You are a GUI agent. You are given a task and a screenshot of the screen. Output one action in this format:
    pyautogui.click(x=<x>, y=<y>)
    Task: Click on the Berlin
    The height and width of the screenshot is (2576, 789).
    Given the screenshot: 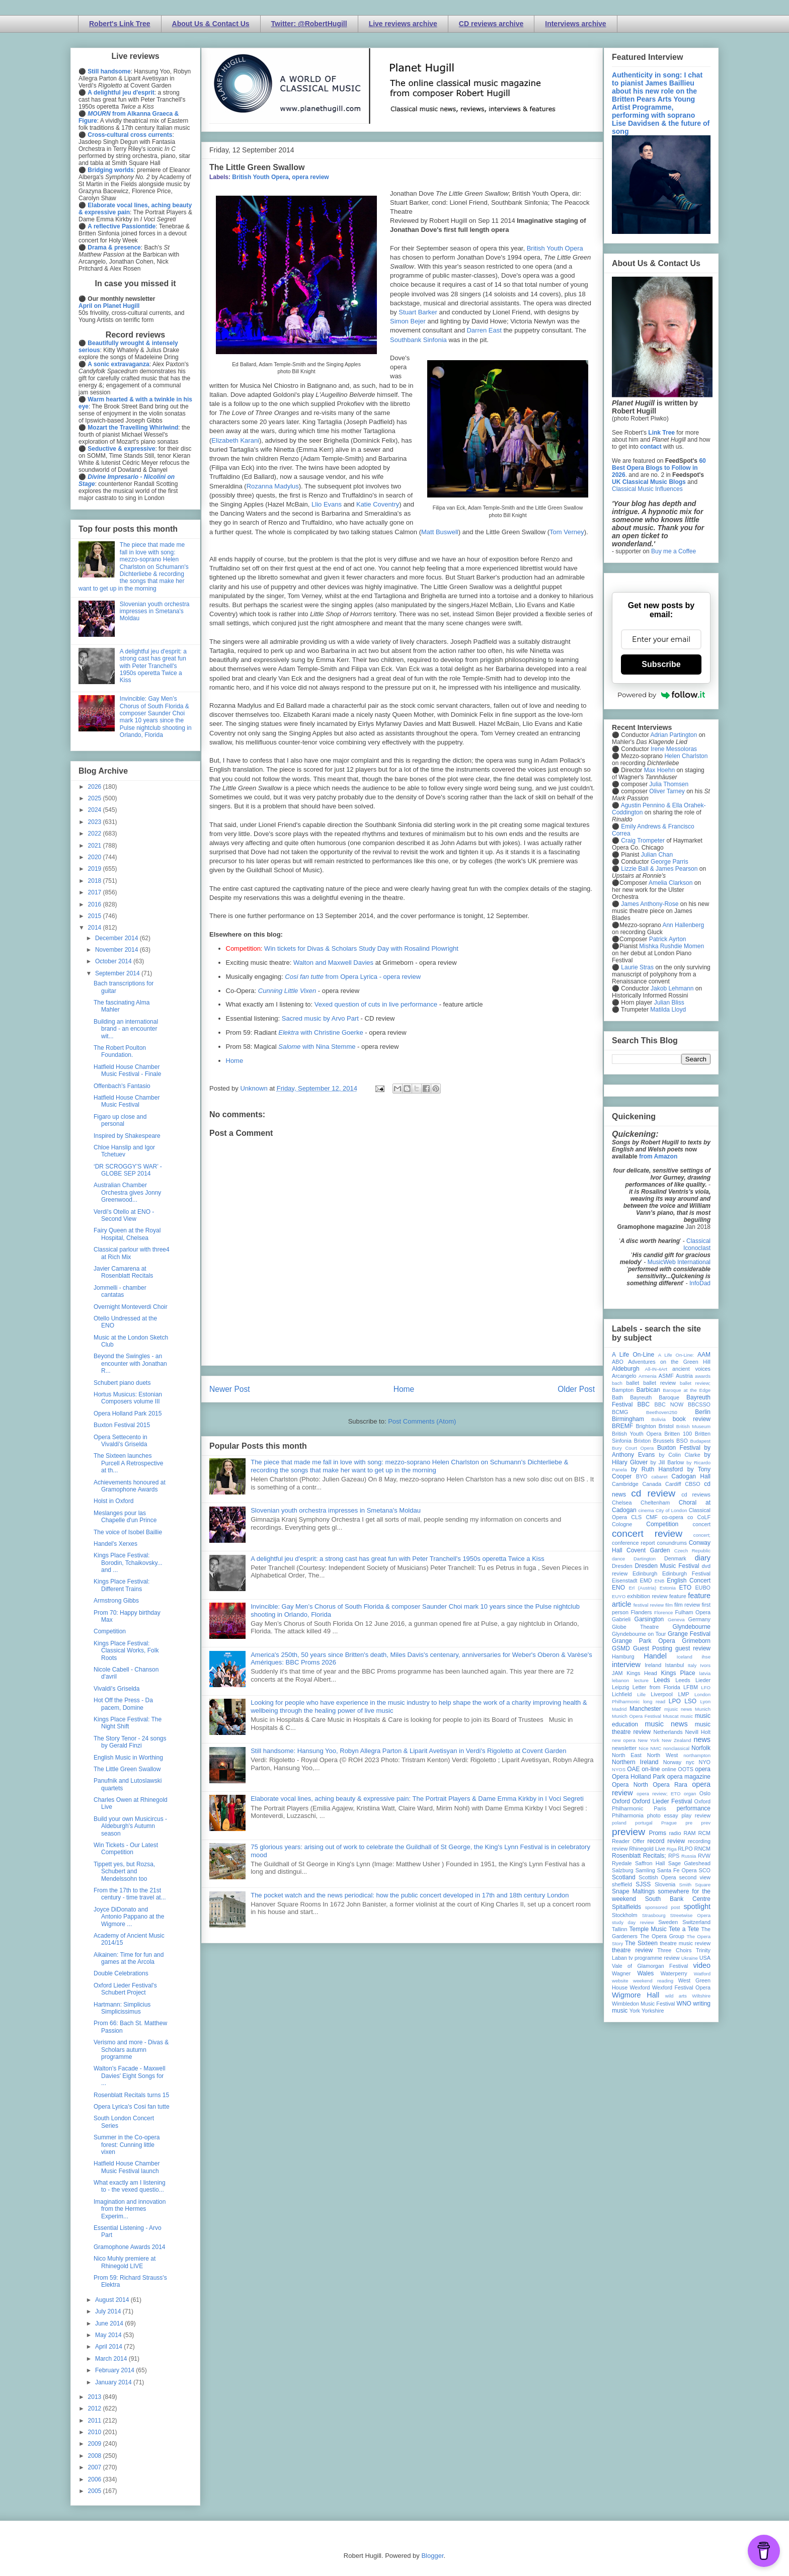 What is the action you would take?
    pyautogui.click(x=703, y=1412)
    